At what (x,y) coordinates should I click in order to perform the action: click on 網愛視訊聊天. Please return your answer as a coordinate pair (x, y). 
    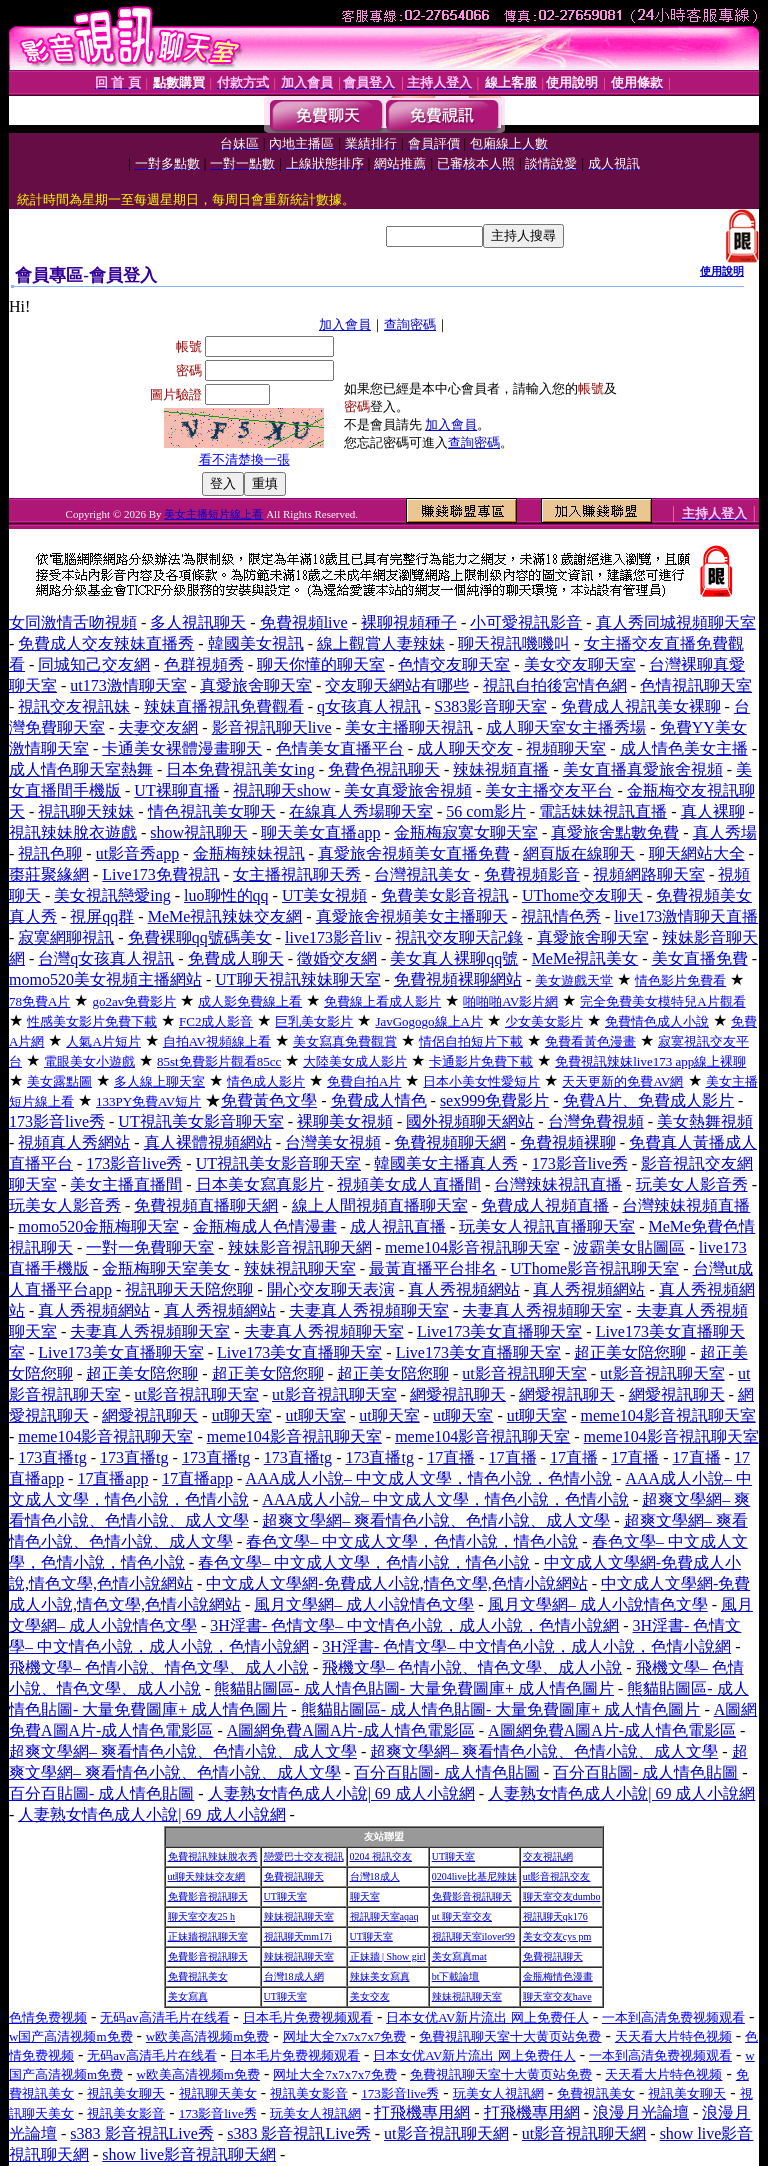
    Looking at the image, I should click on (458, 1394).